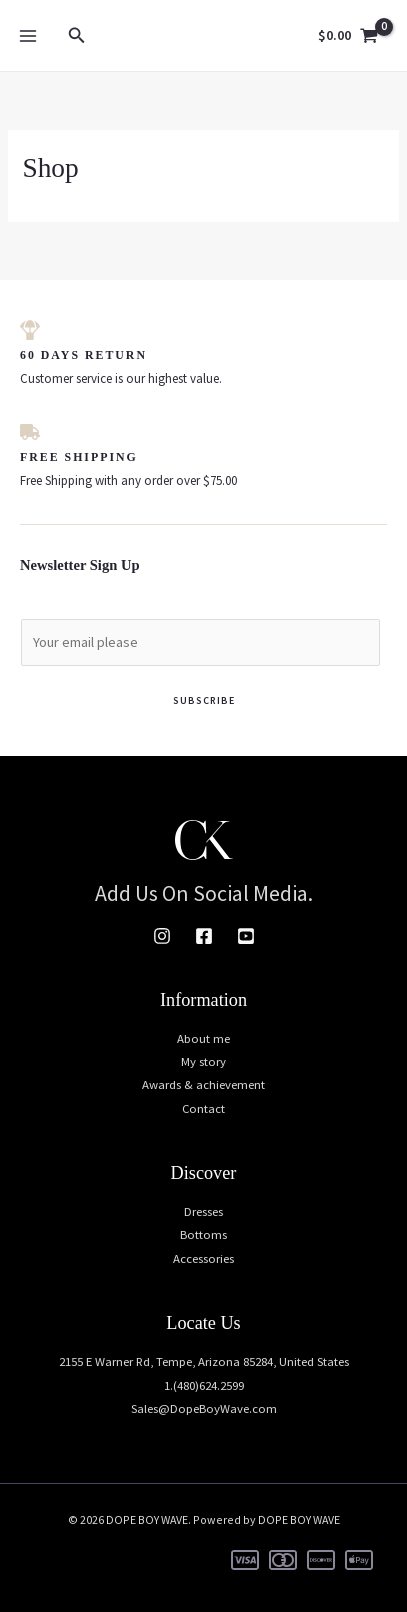 This screenshot has height=1612, width=407. I want to click on [Facebook], so click(204, 936).